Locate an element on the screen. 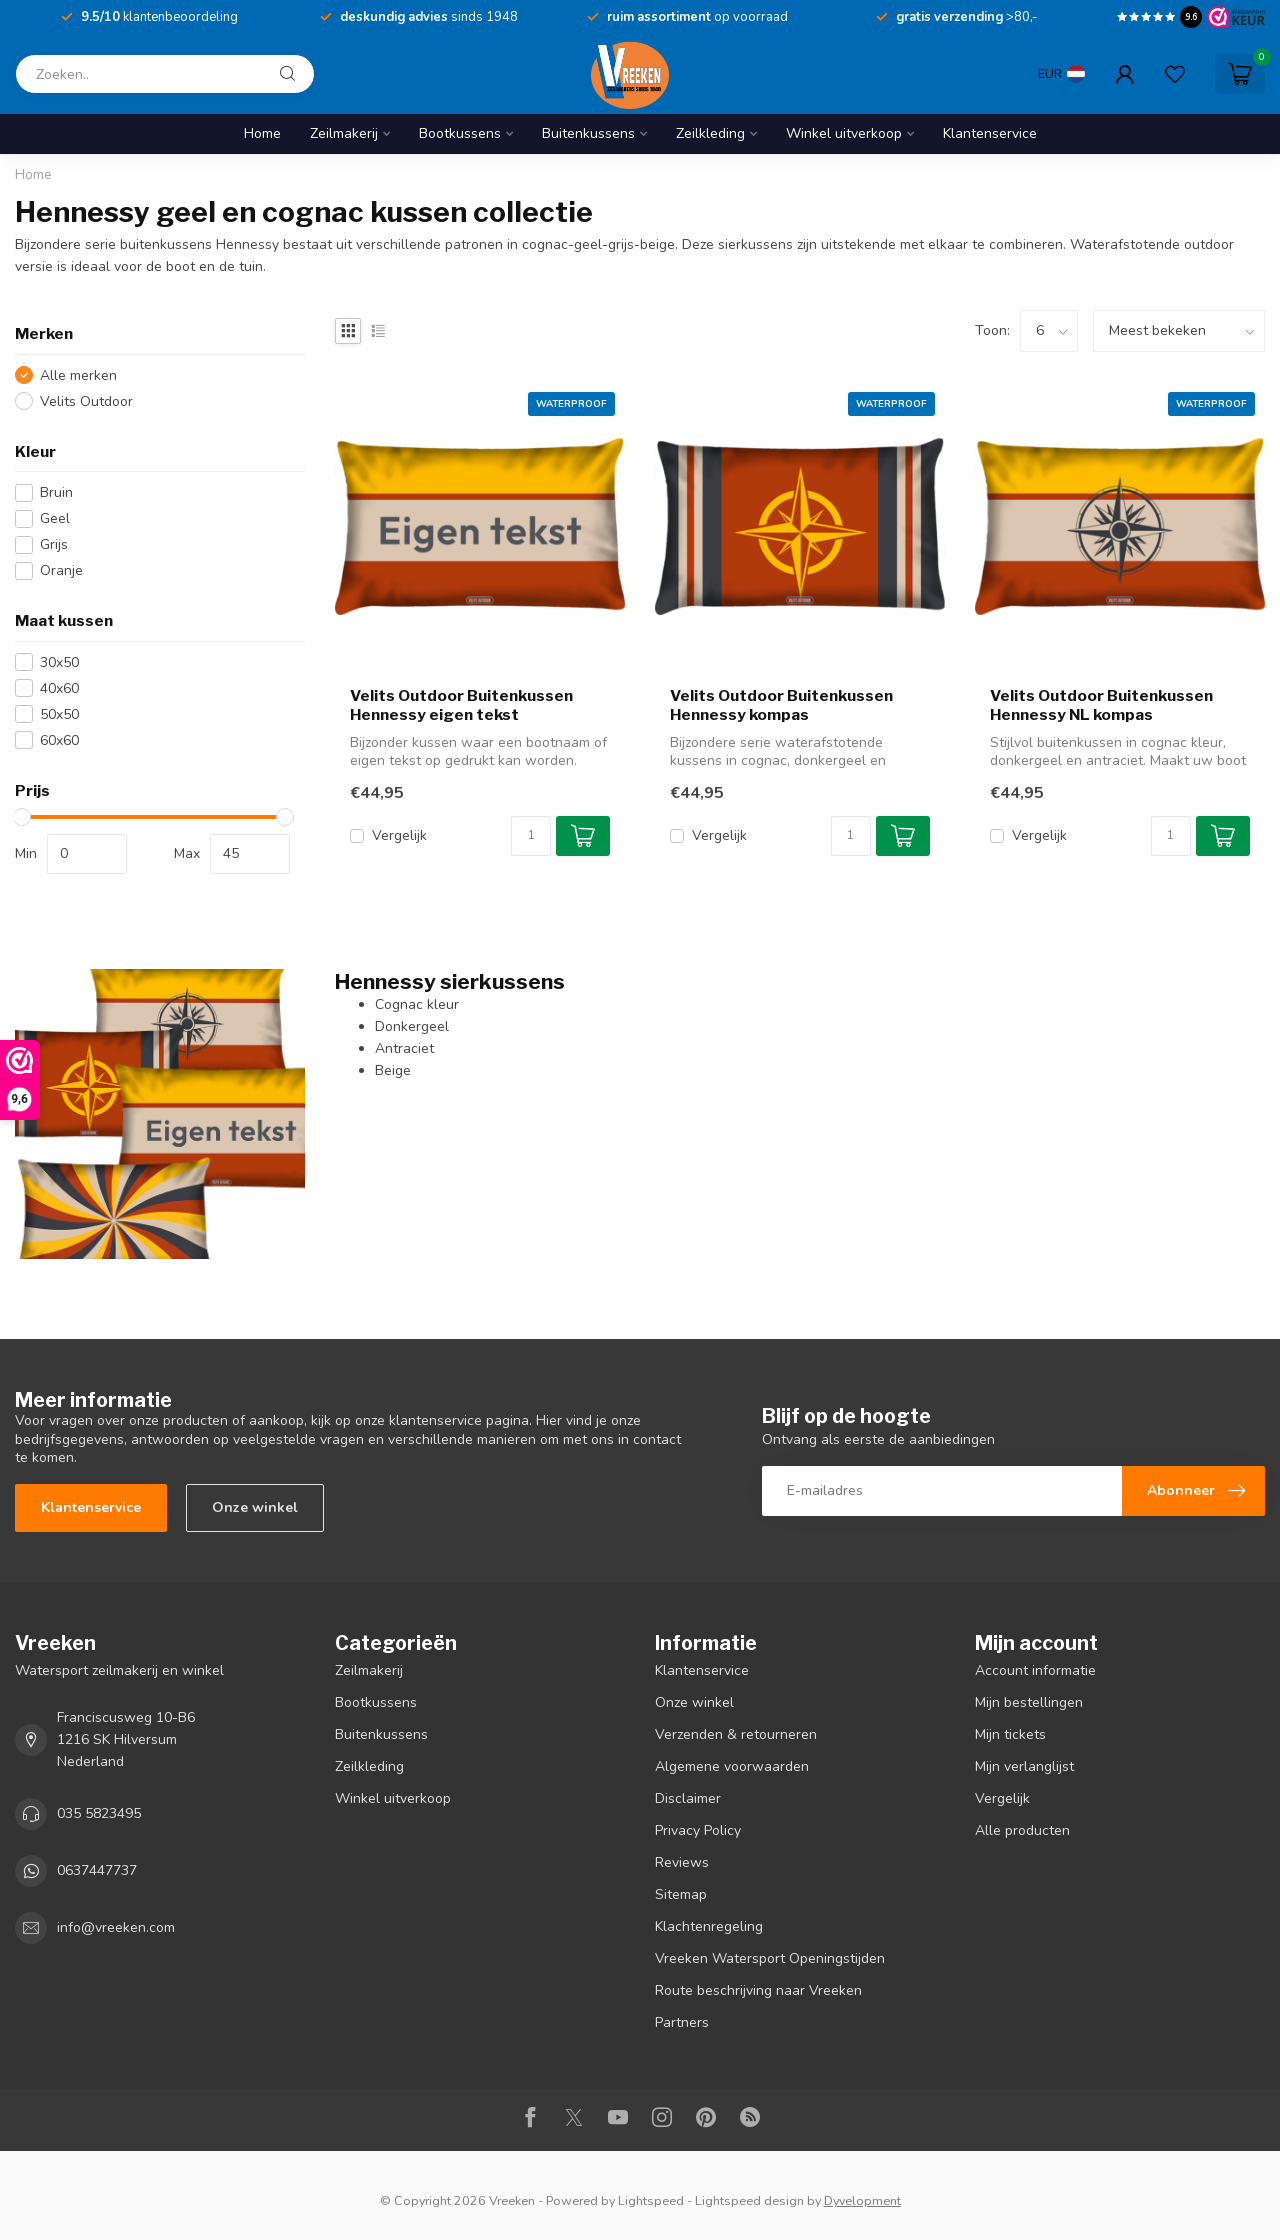 The height and width of the screenshot is (2240, 1280). Account informatie is located at coordinates (1035, 1670).